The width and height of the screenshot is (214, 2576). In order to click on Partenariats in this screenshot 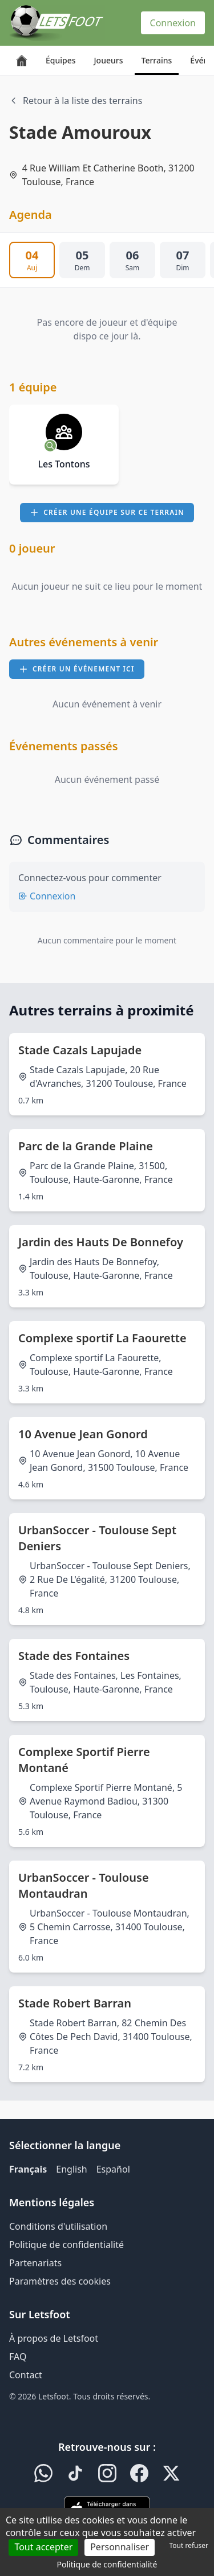, I will do `click(35, 2263)`.